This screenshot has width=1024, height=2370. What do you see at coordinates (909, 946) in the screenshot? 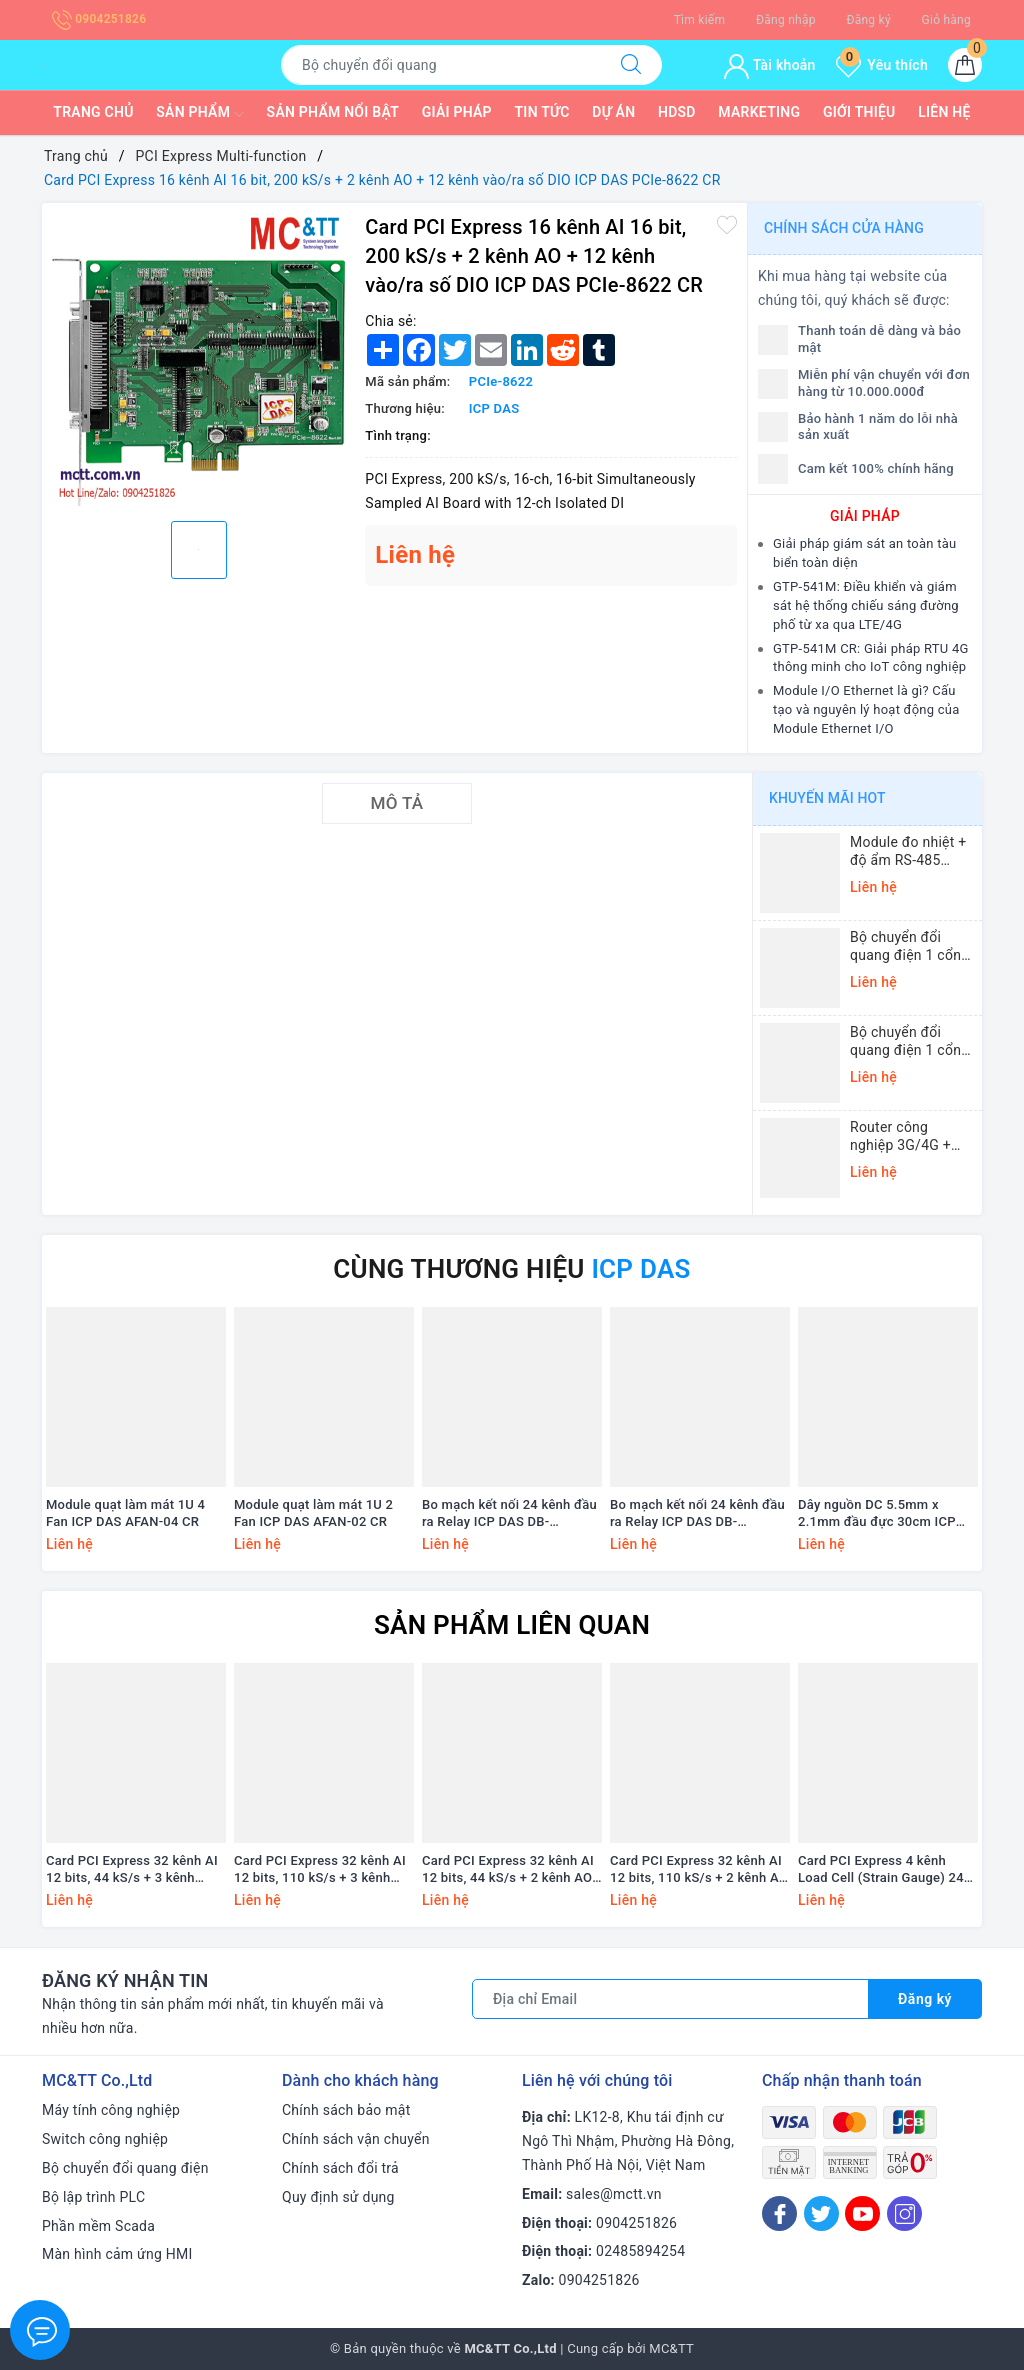
I see `Bộ chuyển đổi quang điện 1 cổng Gigabit Ethernet 3Onedata MODEL3012-S-SC-20KM (Dual fiber, Single-mode, SC, 20KM)` at bounding box center [909, 946].